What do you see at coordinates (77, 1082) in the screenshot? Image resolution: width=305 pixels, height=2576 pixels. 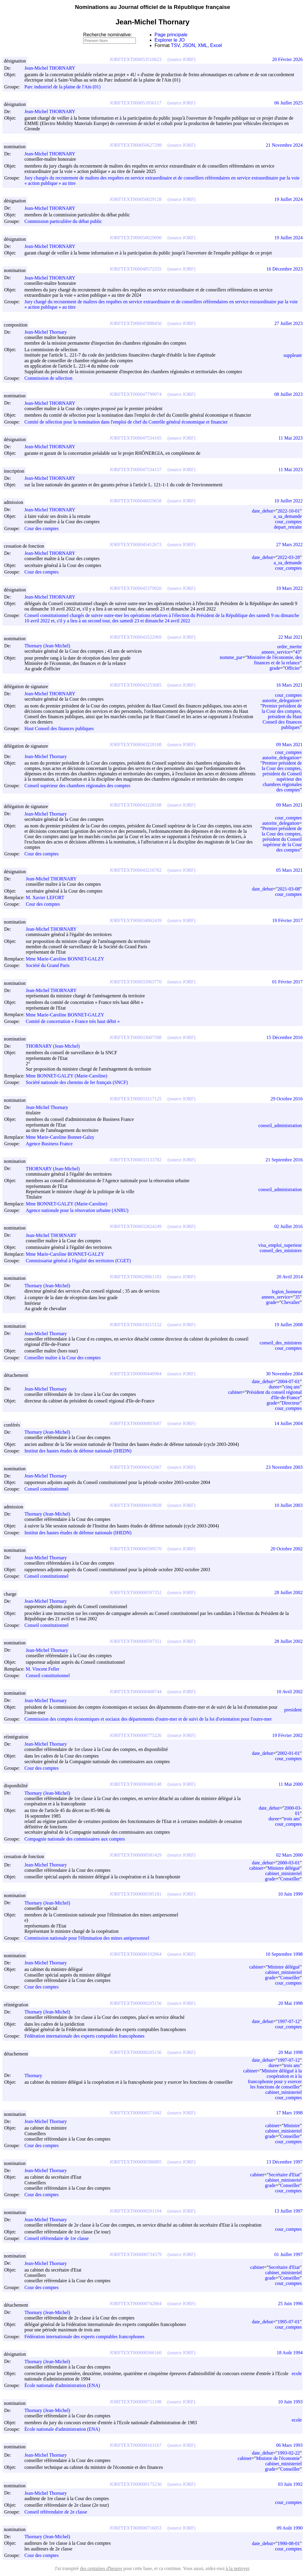 I see `Société nationale des chemins de fer français (SNCF)` at bounding box center [77, 1082].